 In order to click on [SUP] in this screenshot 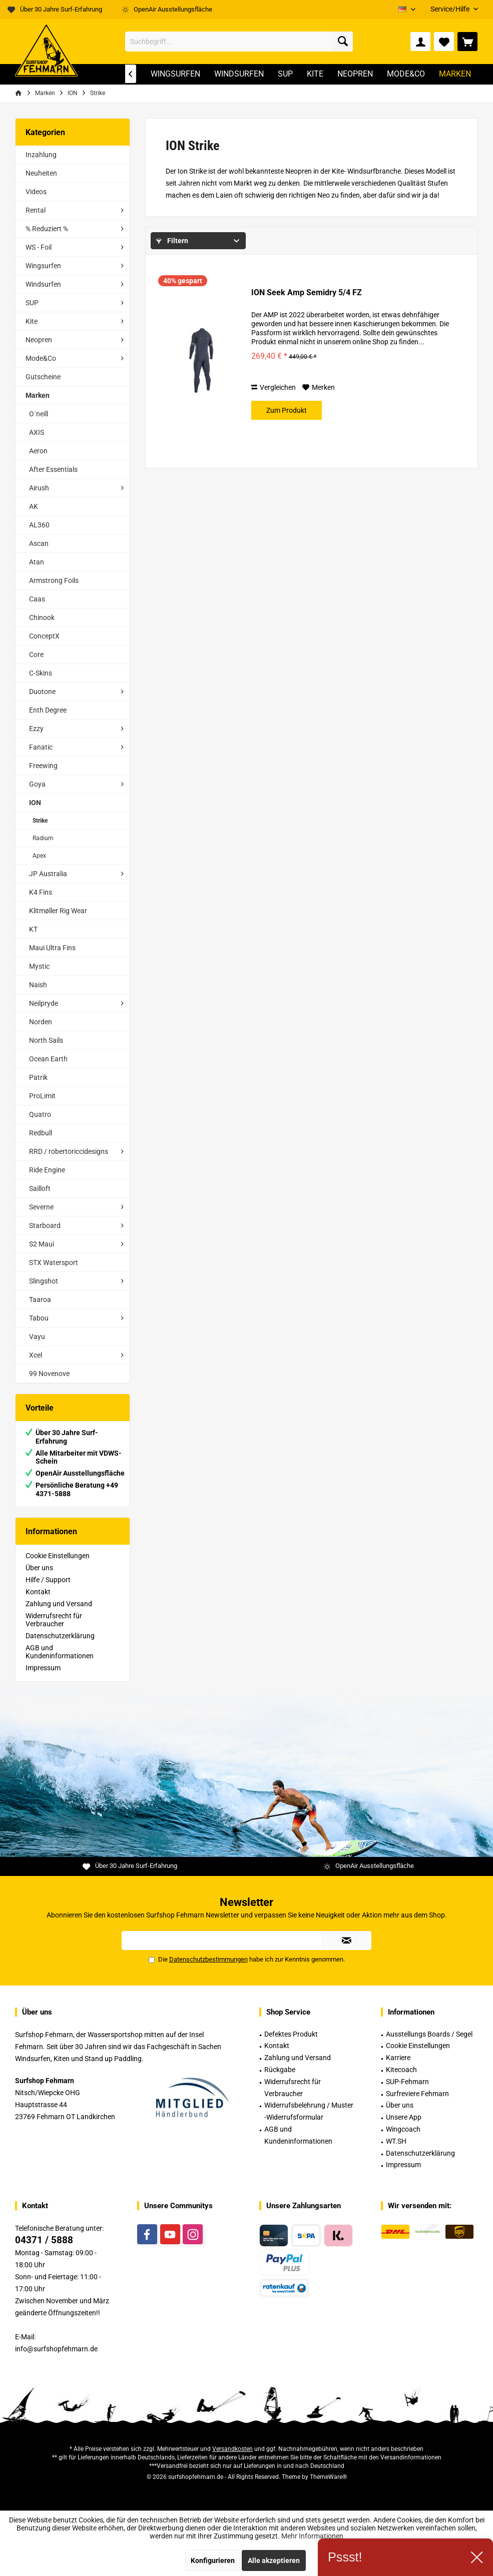, I will do `click(285, 74)`.